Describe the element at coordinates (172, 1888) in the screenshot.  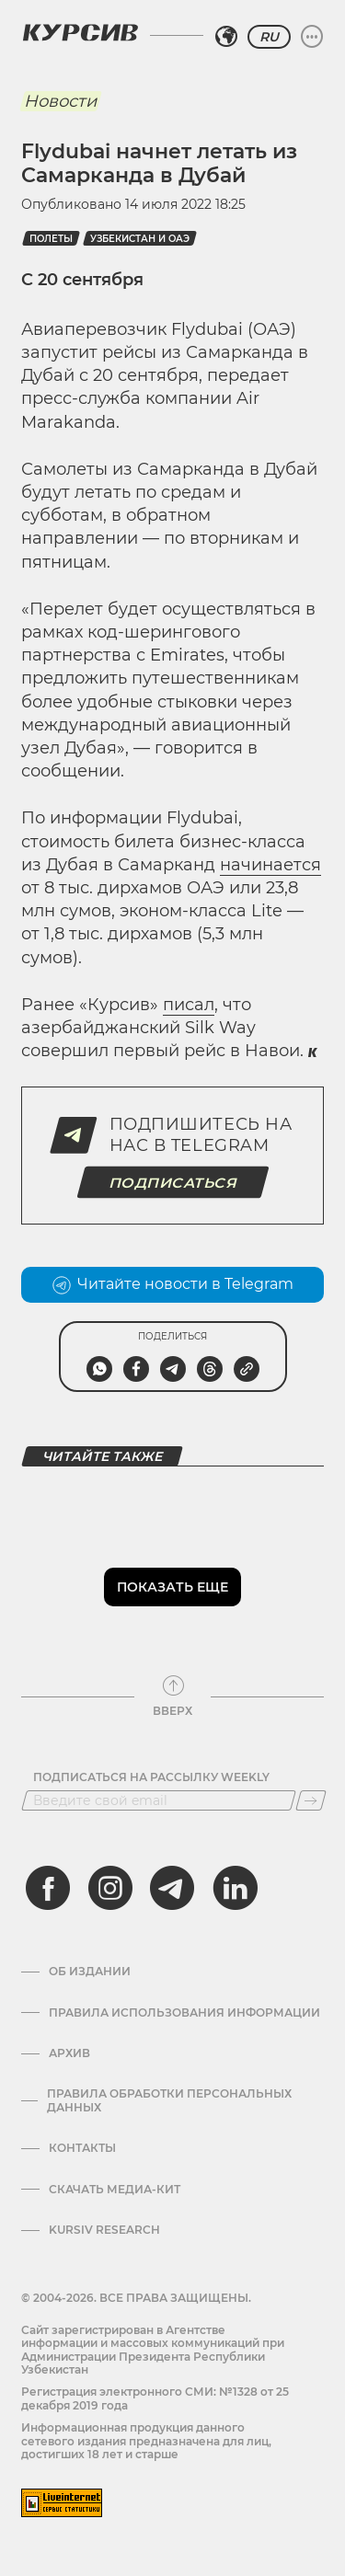
I see `[telegram]` at that location.